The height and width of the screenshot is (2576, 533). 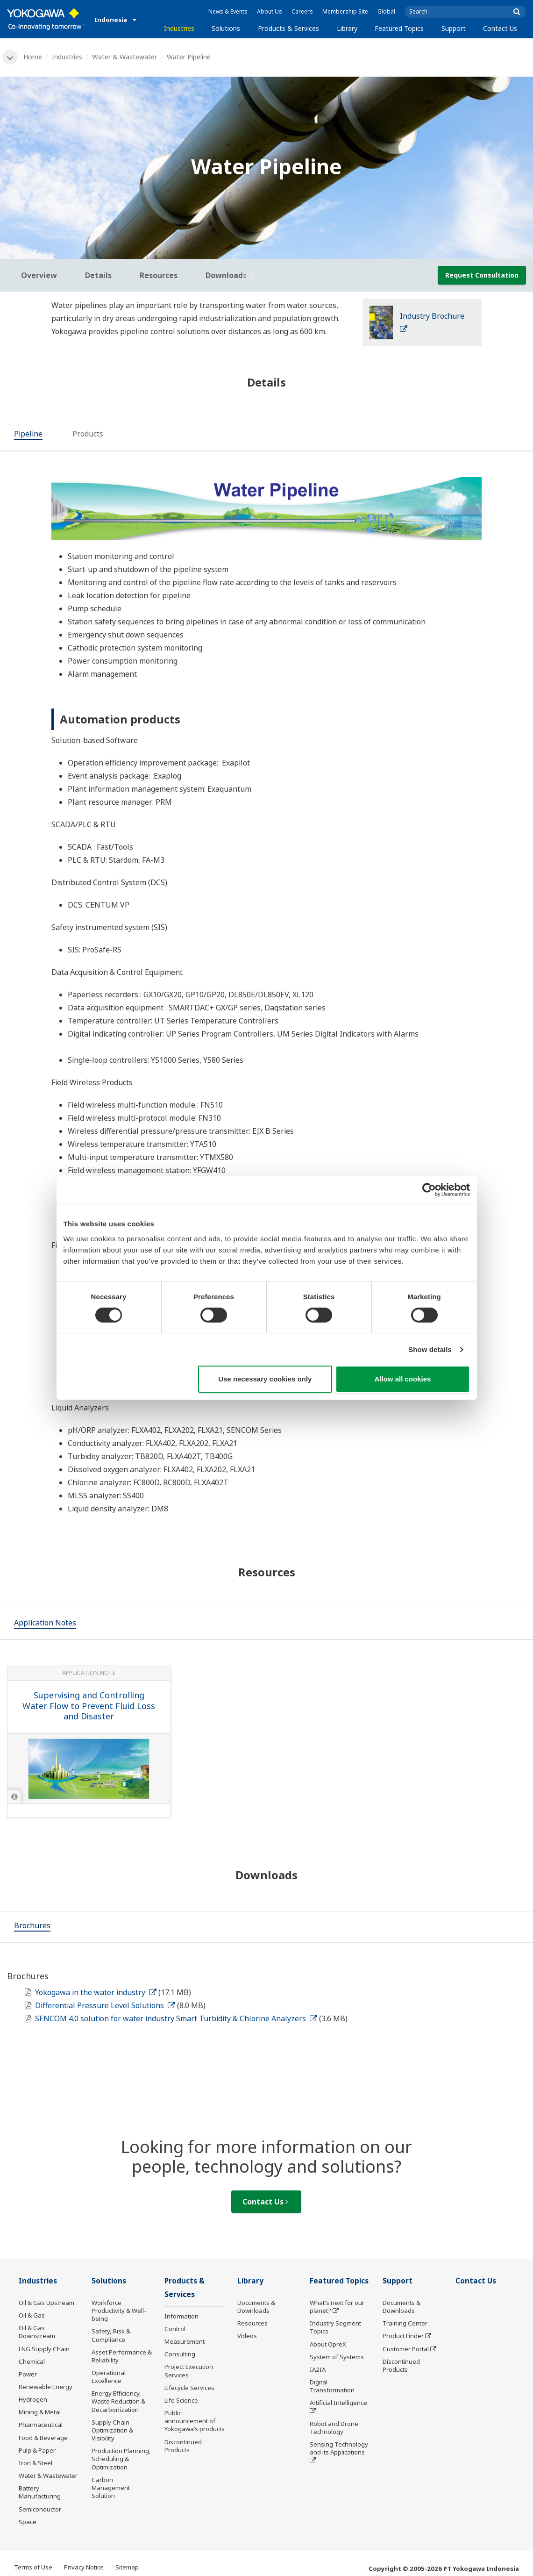 What do you see at coordinates (122, 2356) in the screenshot?
I see `Asset Performance & Reliability` at bounding box center [122, 2356].